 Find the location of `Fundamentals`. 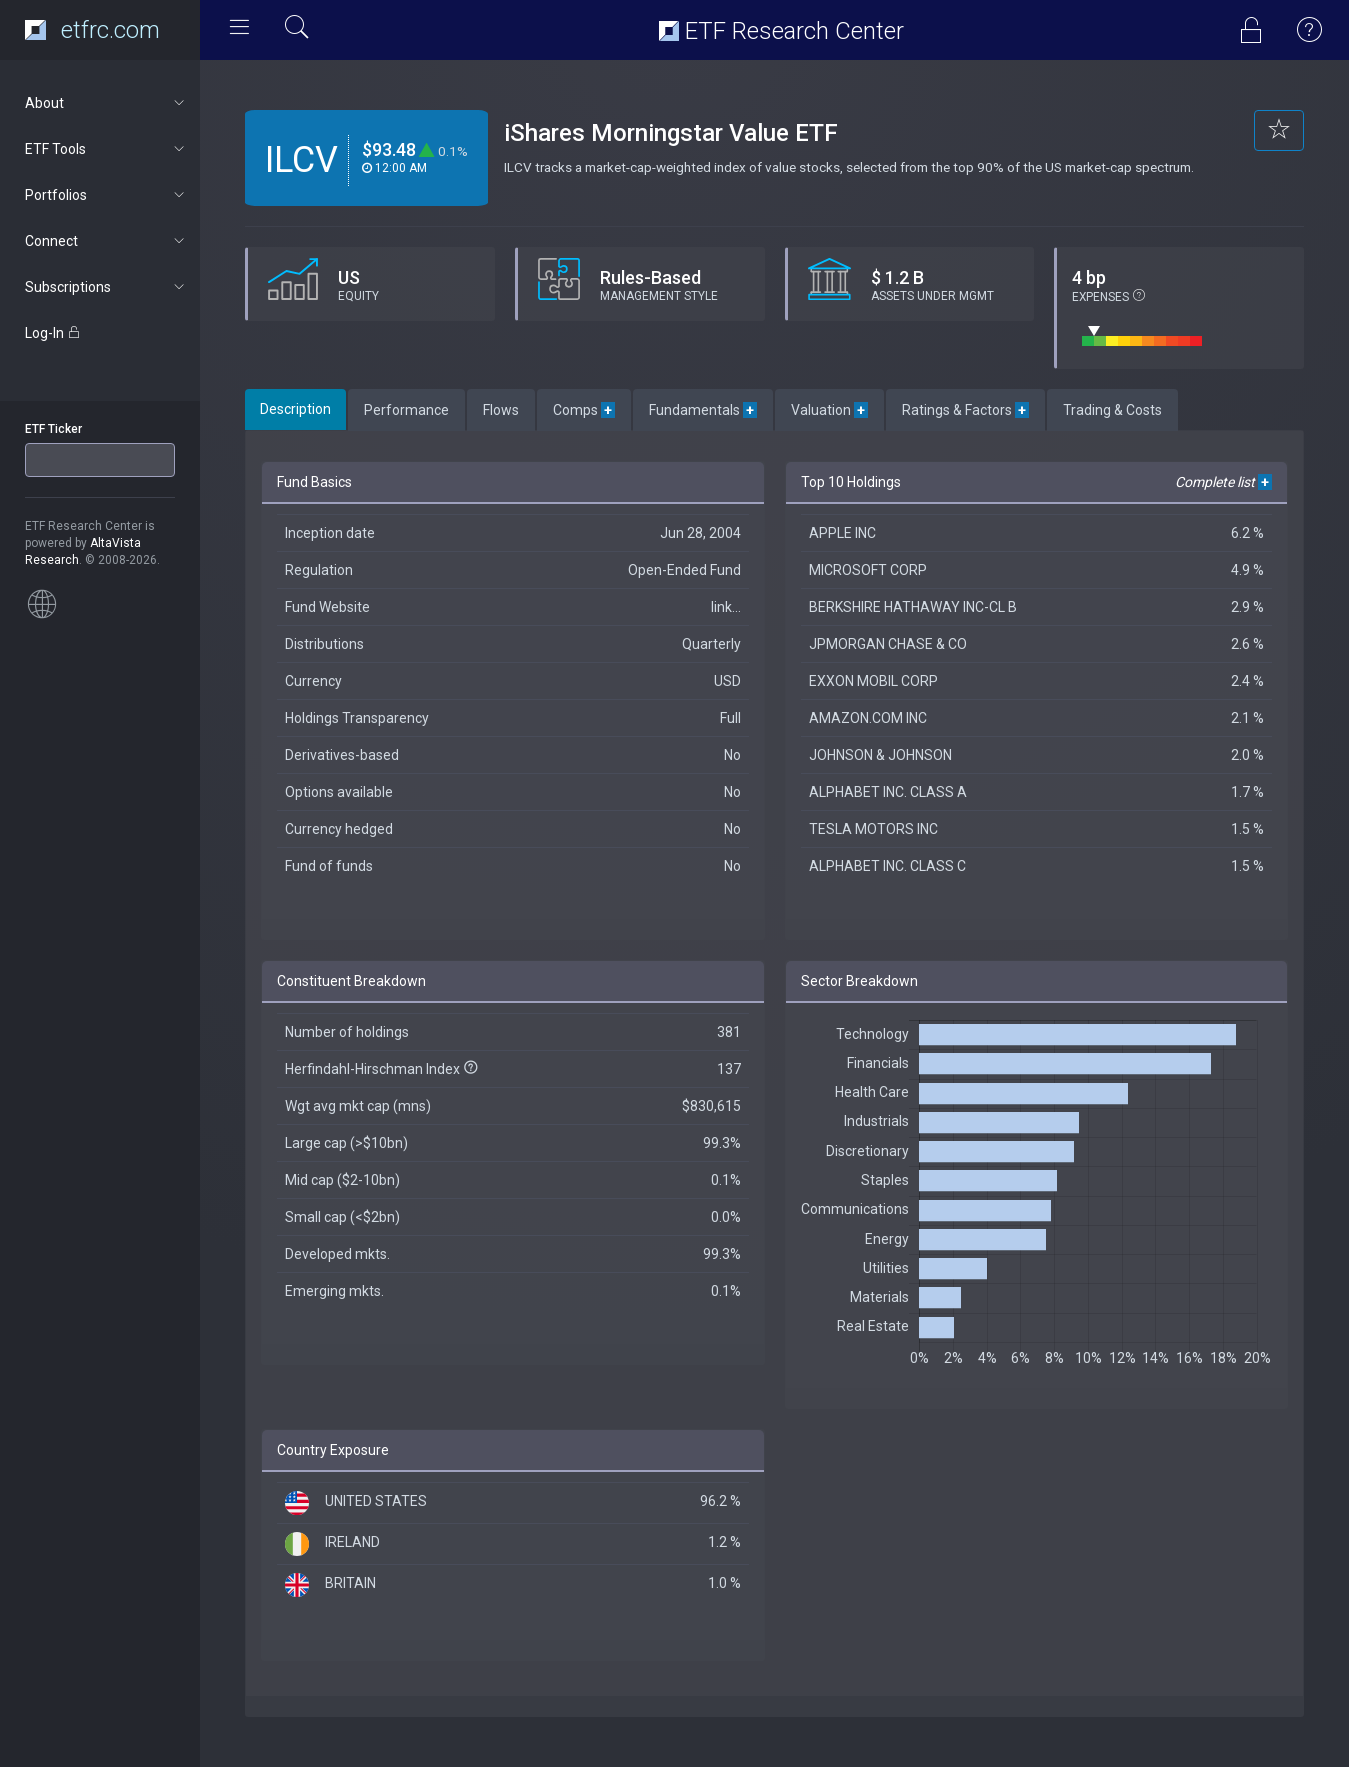

Fundamentals is located at coordinates (703, 410).